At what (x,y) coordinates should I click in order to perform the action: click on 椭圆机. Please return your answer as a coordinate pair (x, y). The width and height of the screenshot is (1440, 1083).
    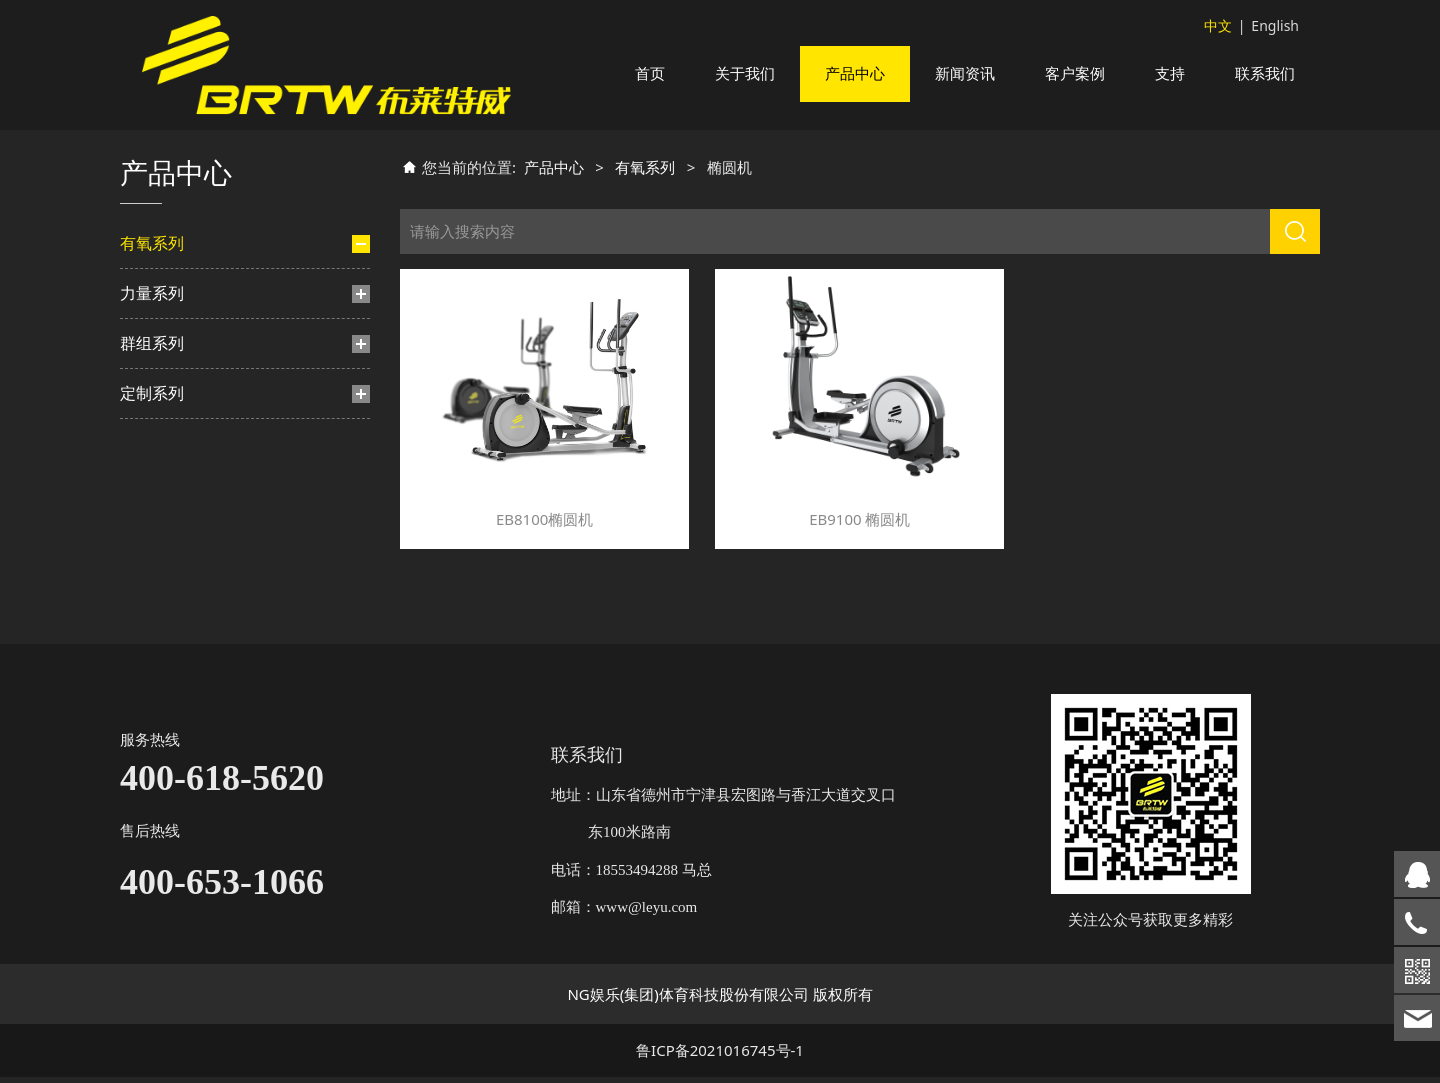
    Looking at the image, I should click on (171, 353).